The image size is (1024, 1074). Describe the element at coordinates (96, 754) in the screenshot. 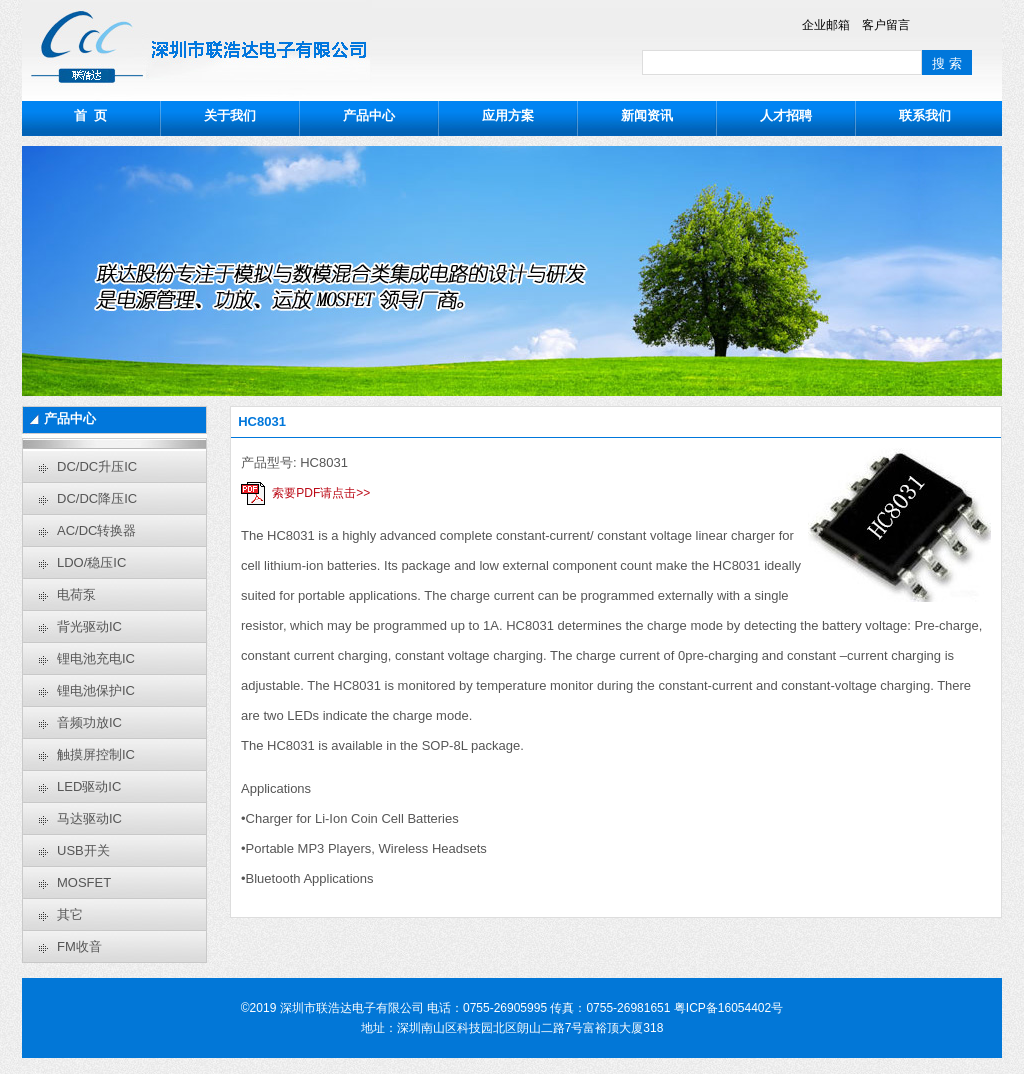

I see `触摸屏控制IC` at that location.